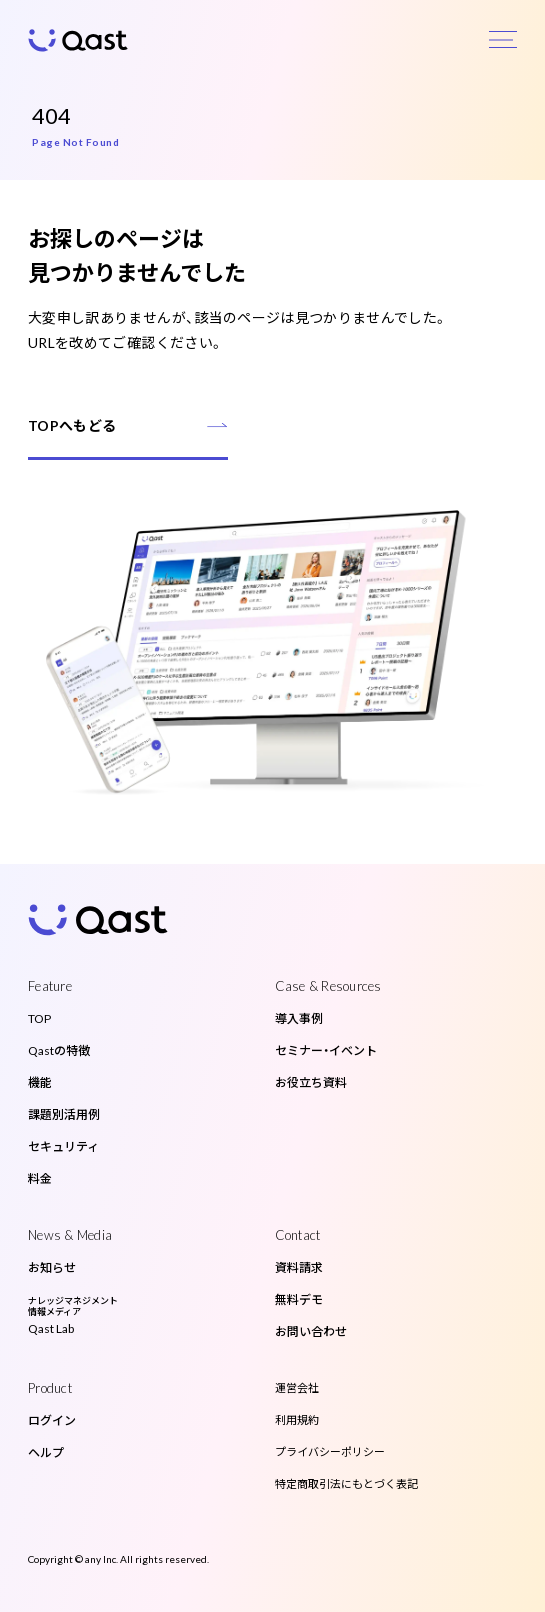 Image resolution: width=545 pixels, height=1612 pixels. What do you see at coordinates (299, 1299) in the screenshot?
I see `無料デモ` at bounding box center [299, 1299].